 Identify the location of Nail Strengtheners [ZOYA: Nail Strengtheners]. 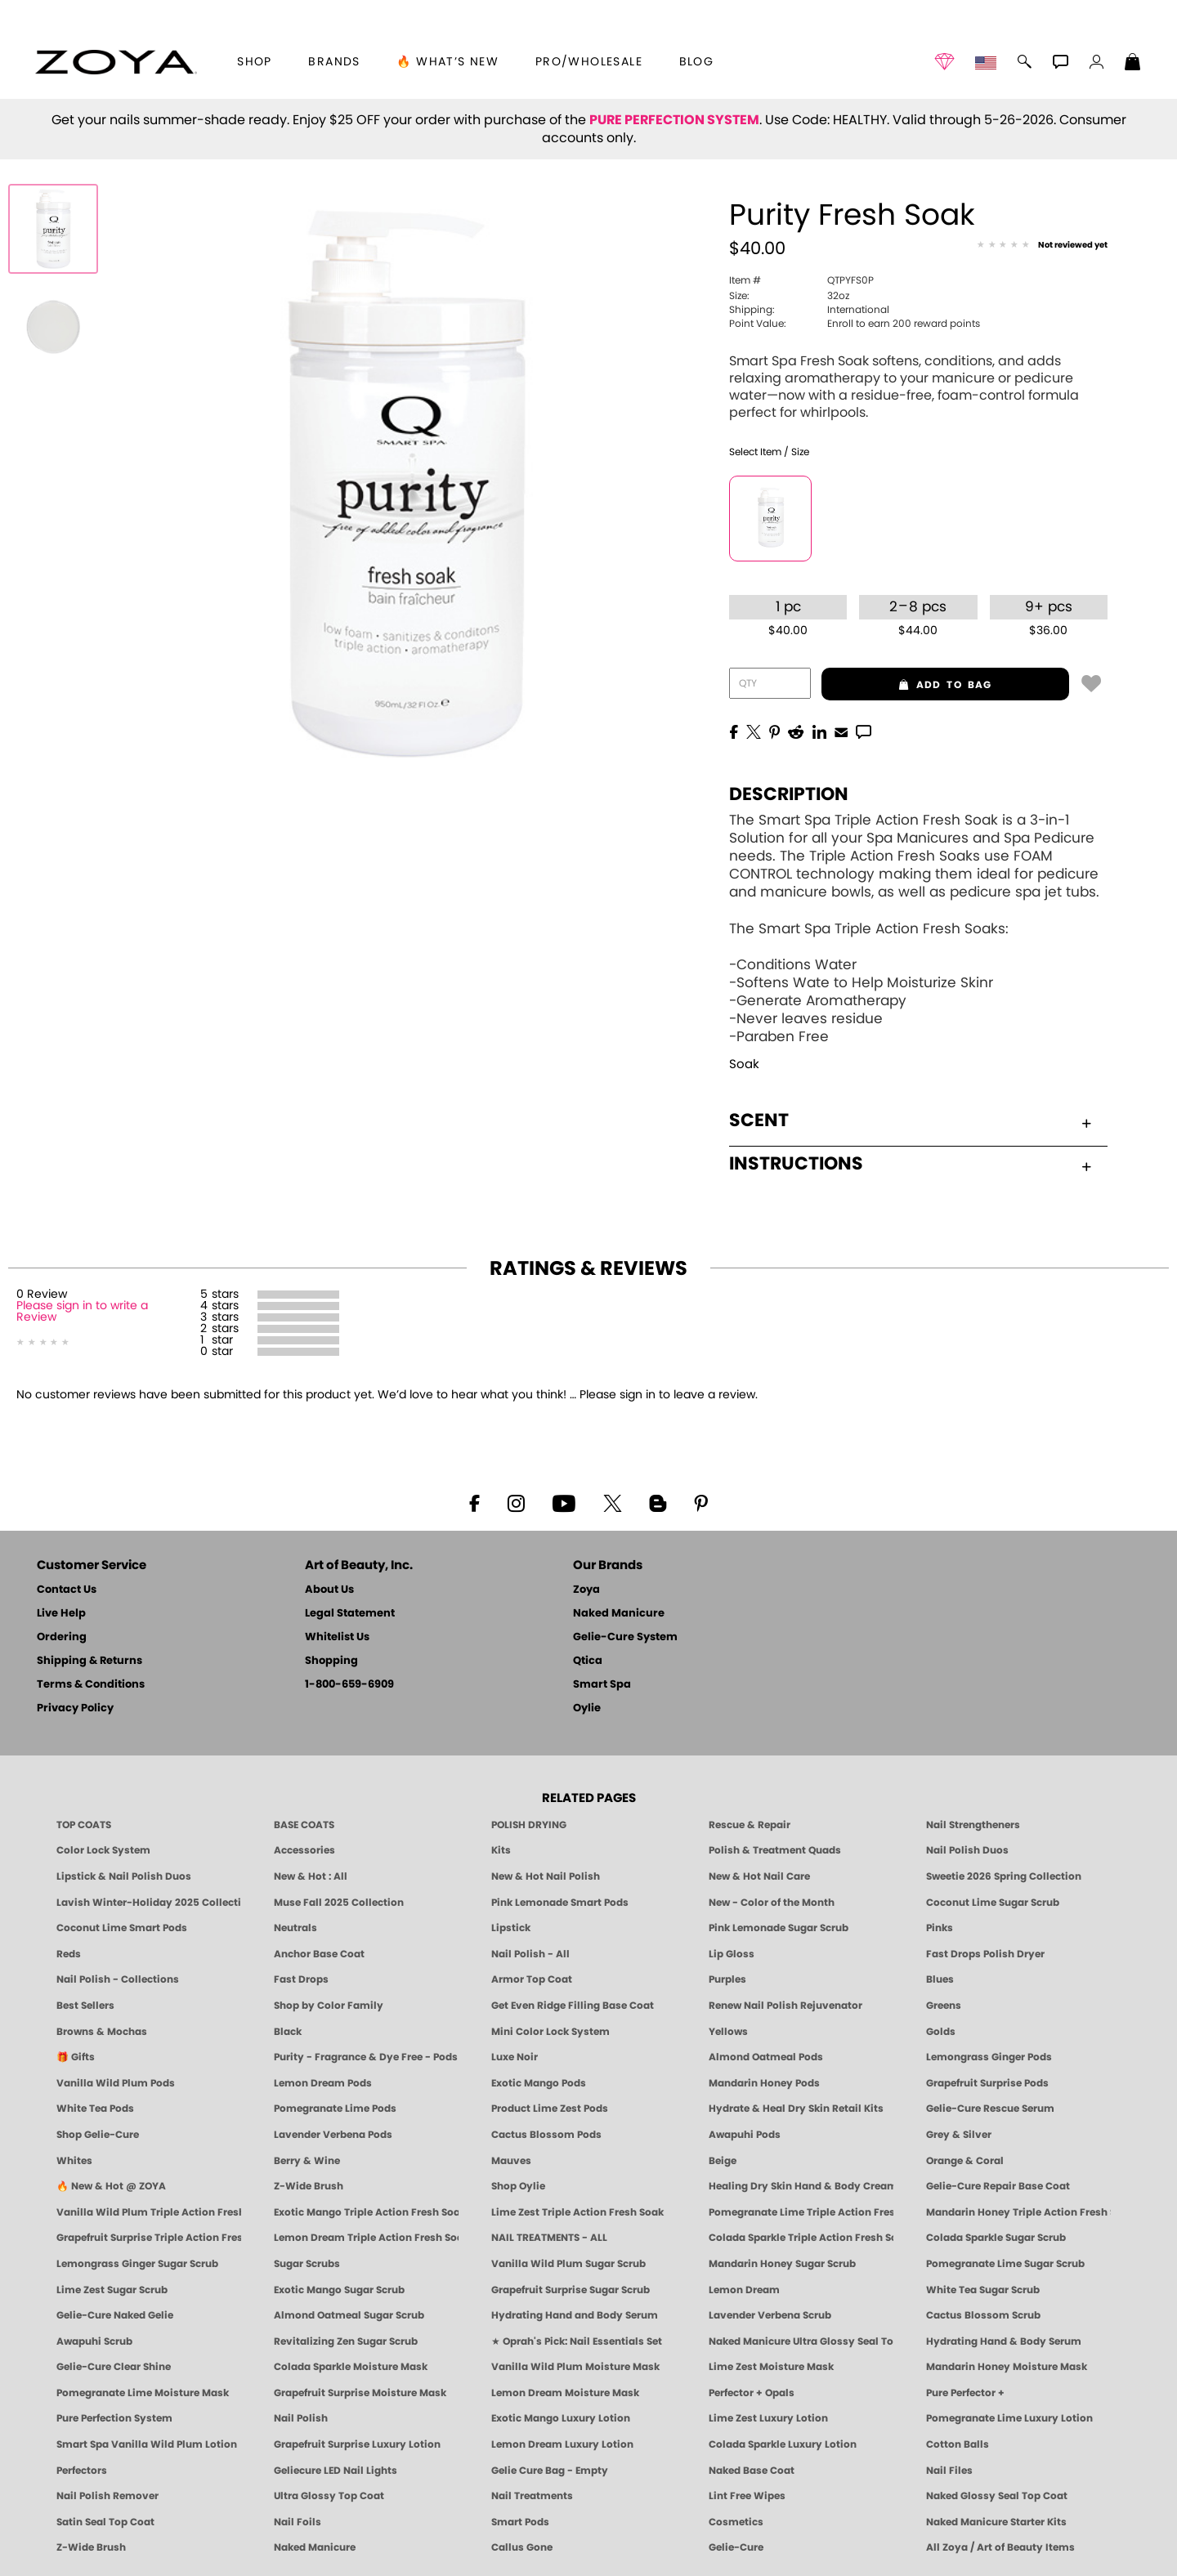
(973, 1825).